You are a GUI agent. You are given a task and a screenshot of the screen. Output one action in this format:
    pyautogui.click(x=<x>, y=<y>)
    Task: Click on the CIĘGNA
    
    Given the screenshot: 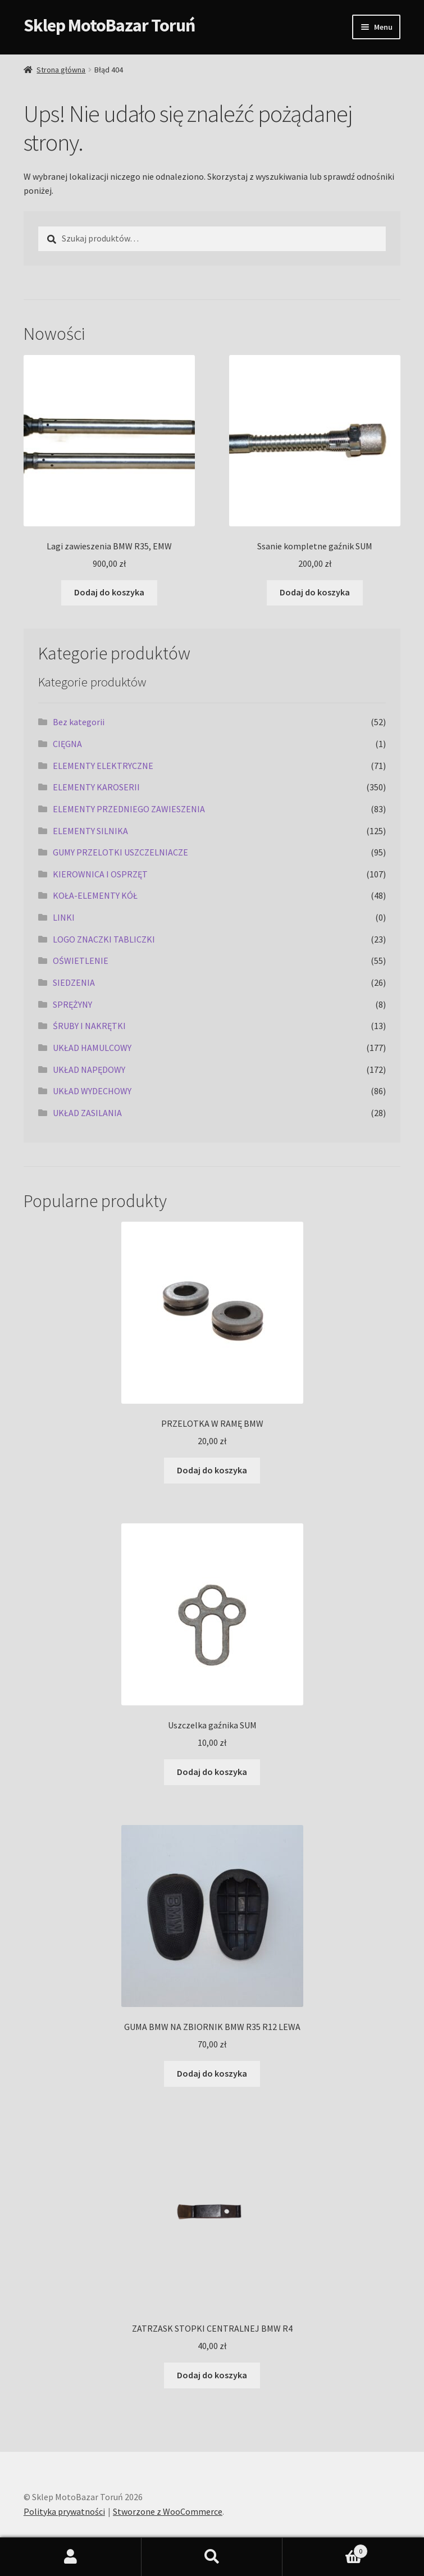 What is the action you would take?
    pyautogui.click(x=67, y=743)
    